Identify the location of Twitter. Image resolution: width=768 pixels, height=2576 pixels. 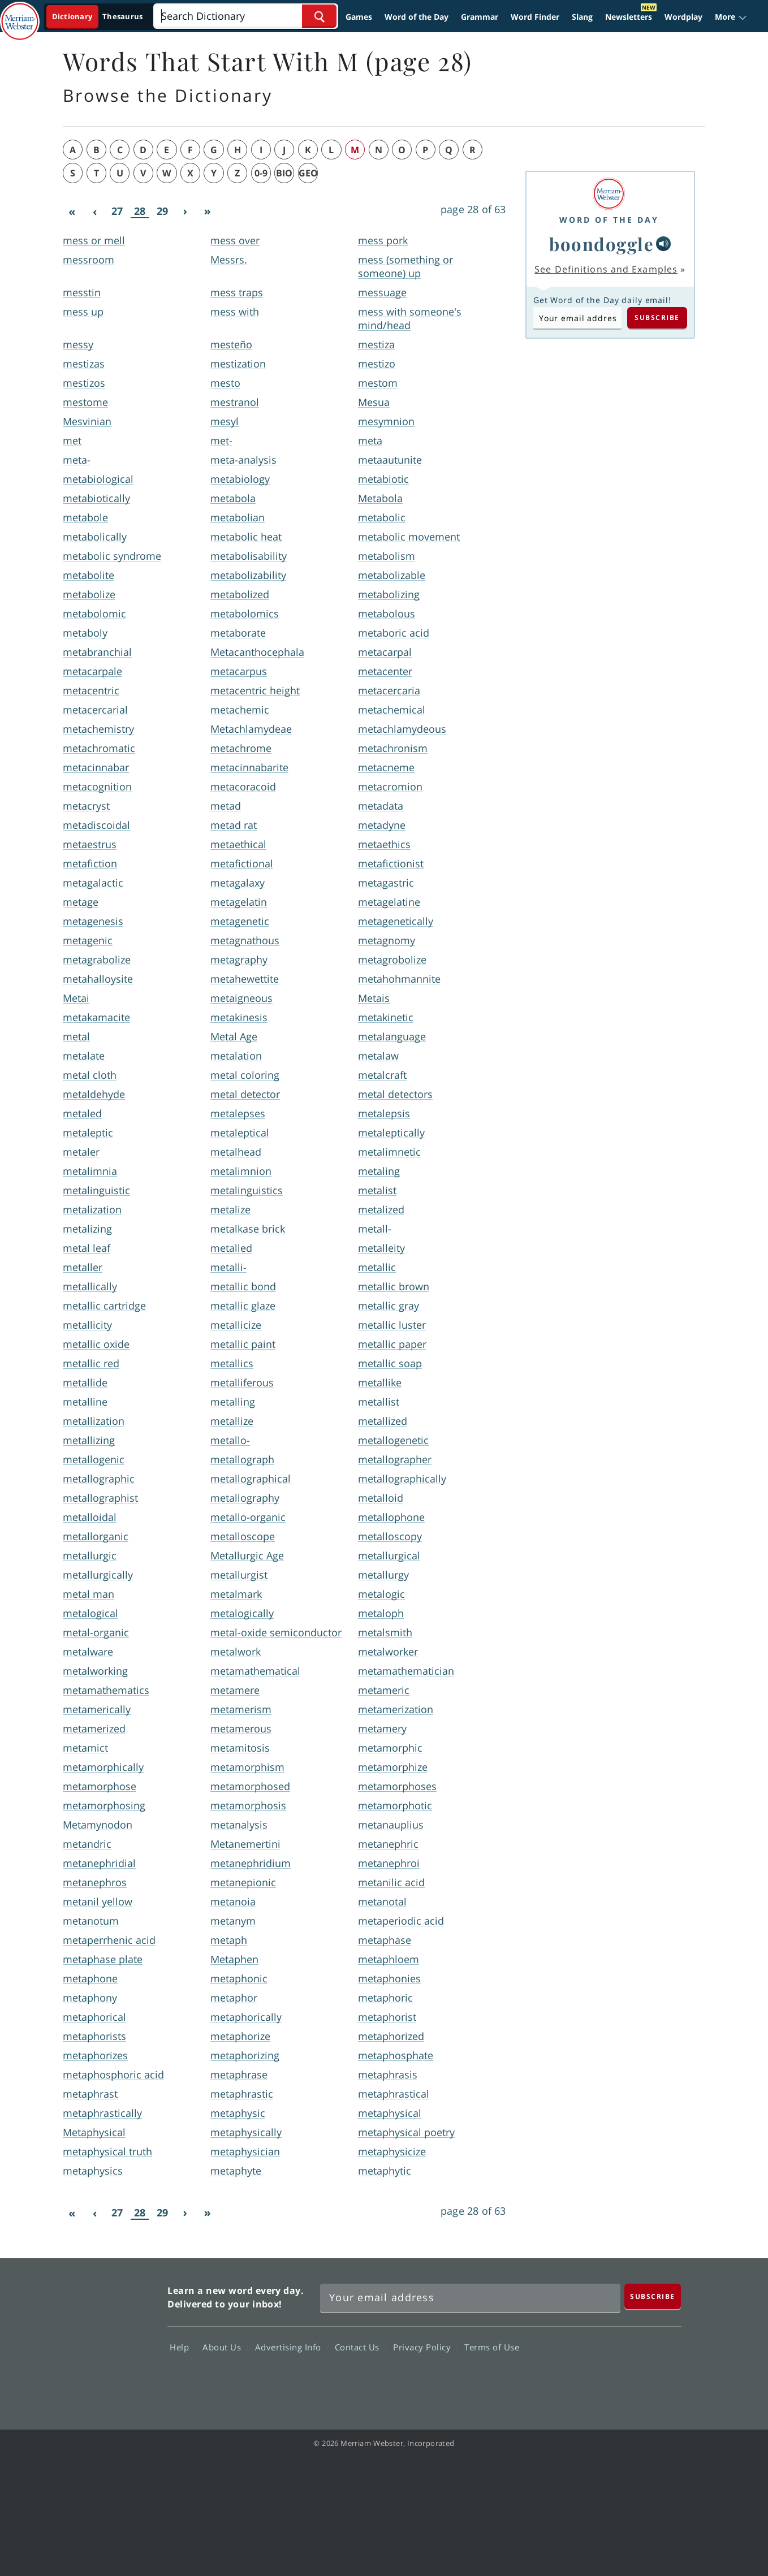
(578, 2380).